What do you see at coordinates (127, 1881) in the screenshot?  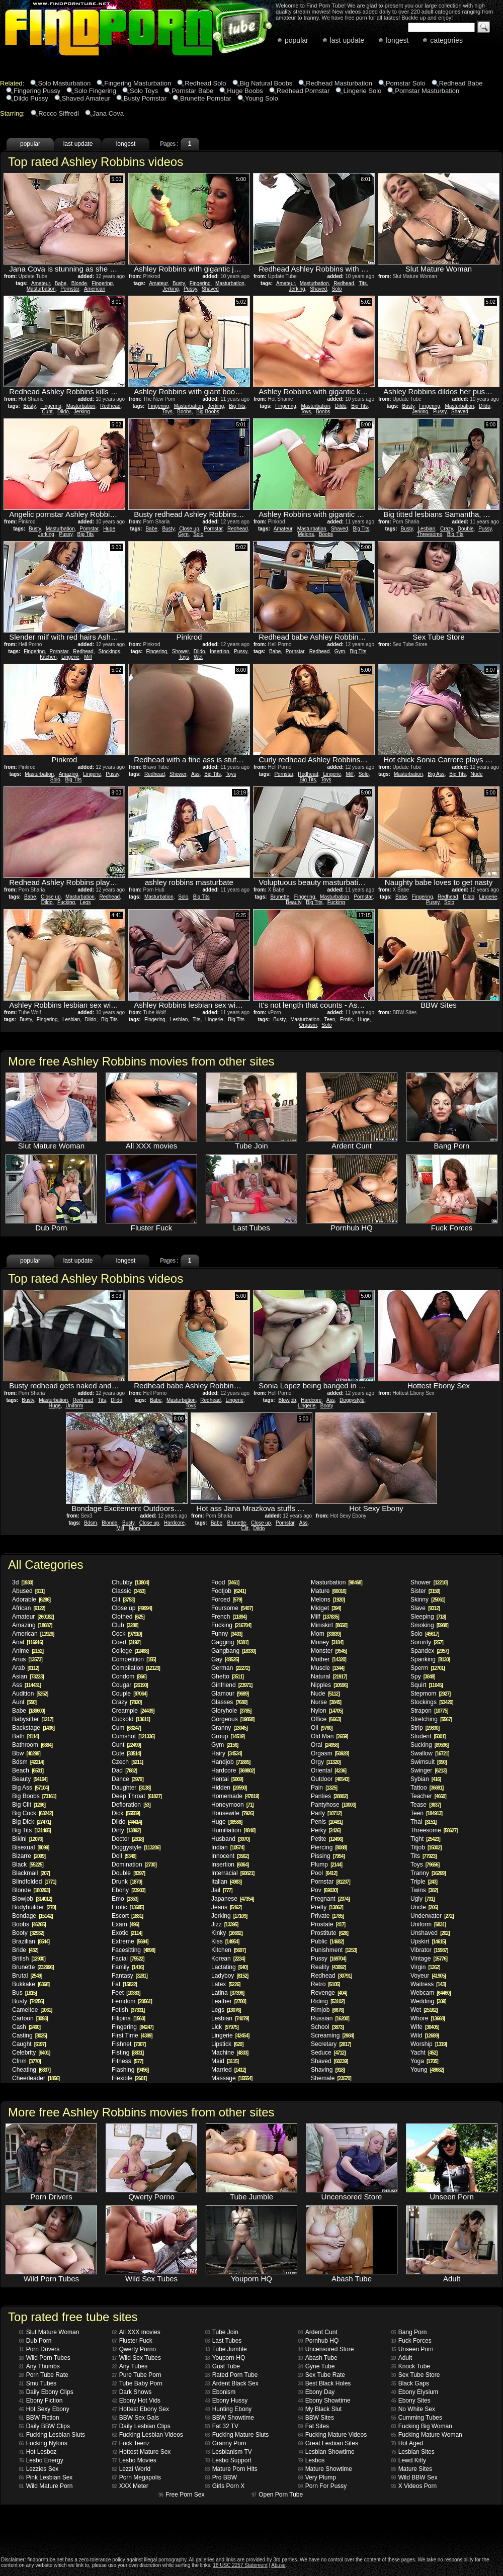 I see `Drunk` at bounding box center [127, 1881].